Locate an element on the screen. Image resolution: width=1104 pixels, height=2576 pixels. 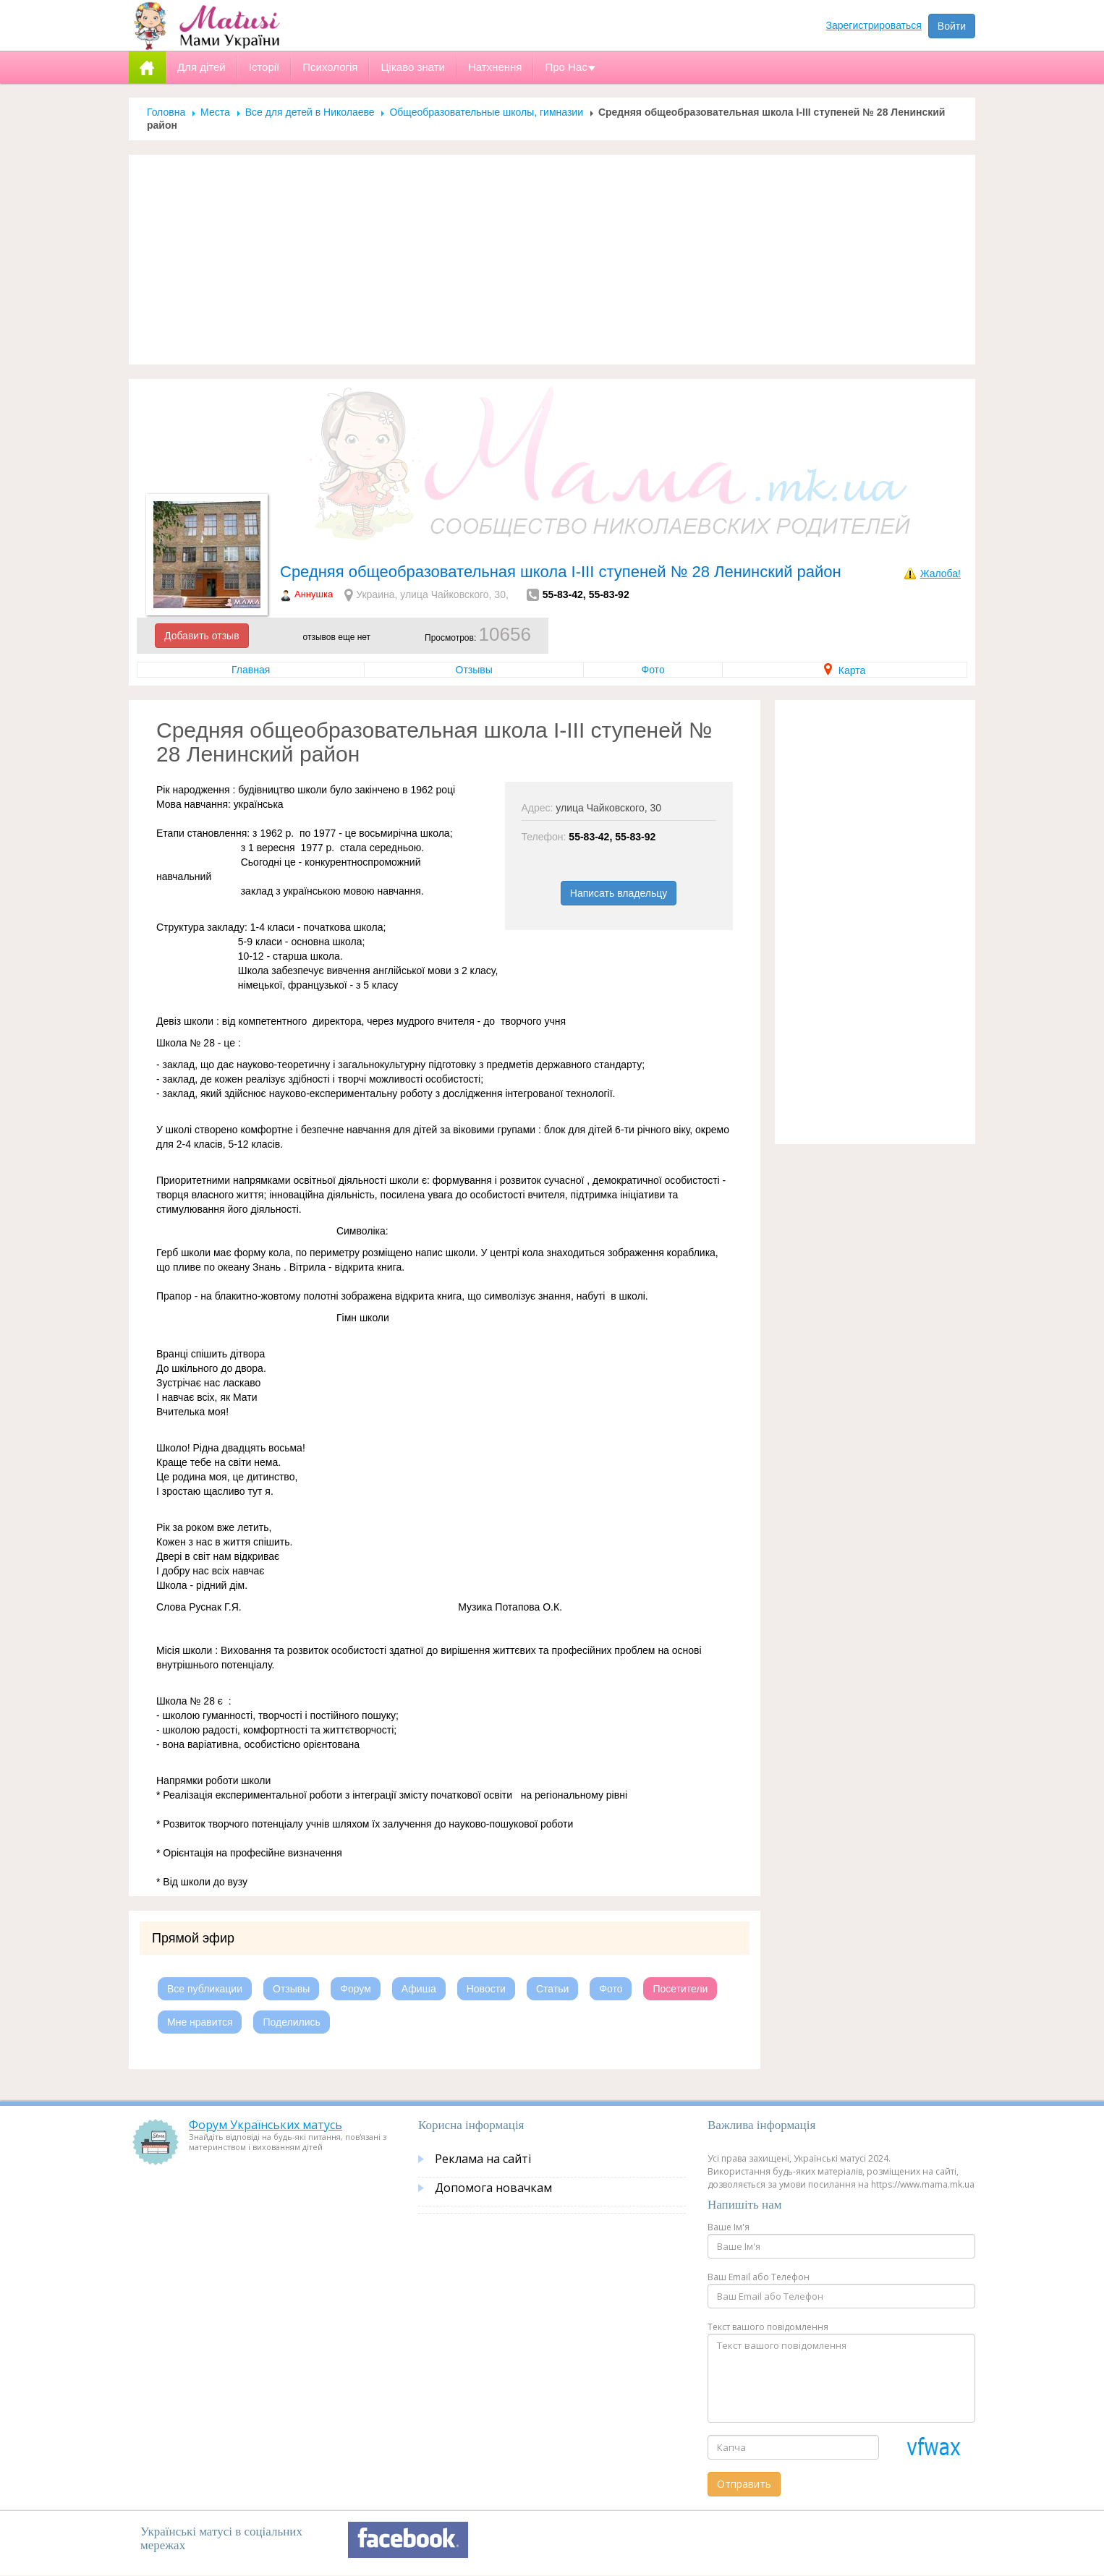
Места is located at coordinates (215, 112).